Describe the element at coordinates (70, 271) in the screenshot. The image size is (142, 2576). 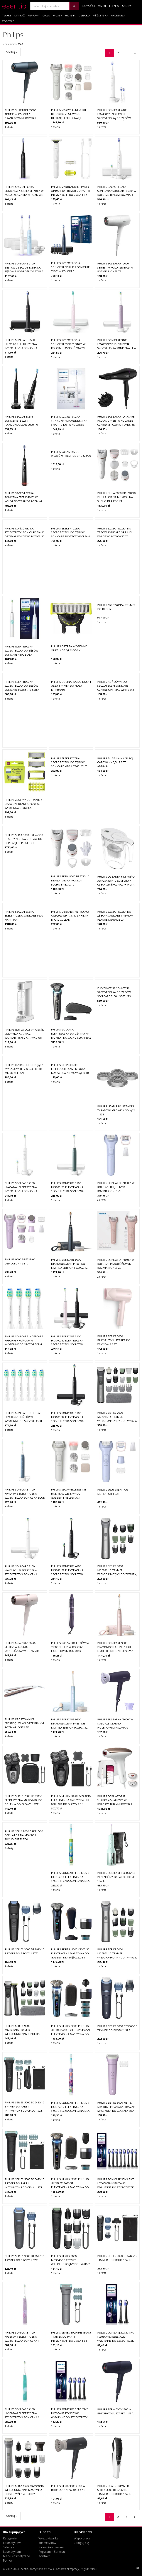
I see `Philips Szczoteczka soniczna "Philips Sonicare 7100" w kolorze granatowym rozmiar: onesize` at that location.